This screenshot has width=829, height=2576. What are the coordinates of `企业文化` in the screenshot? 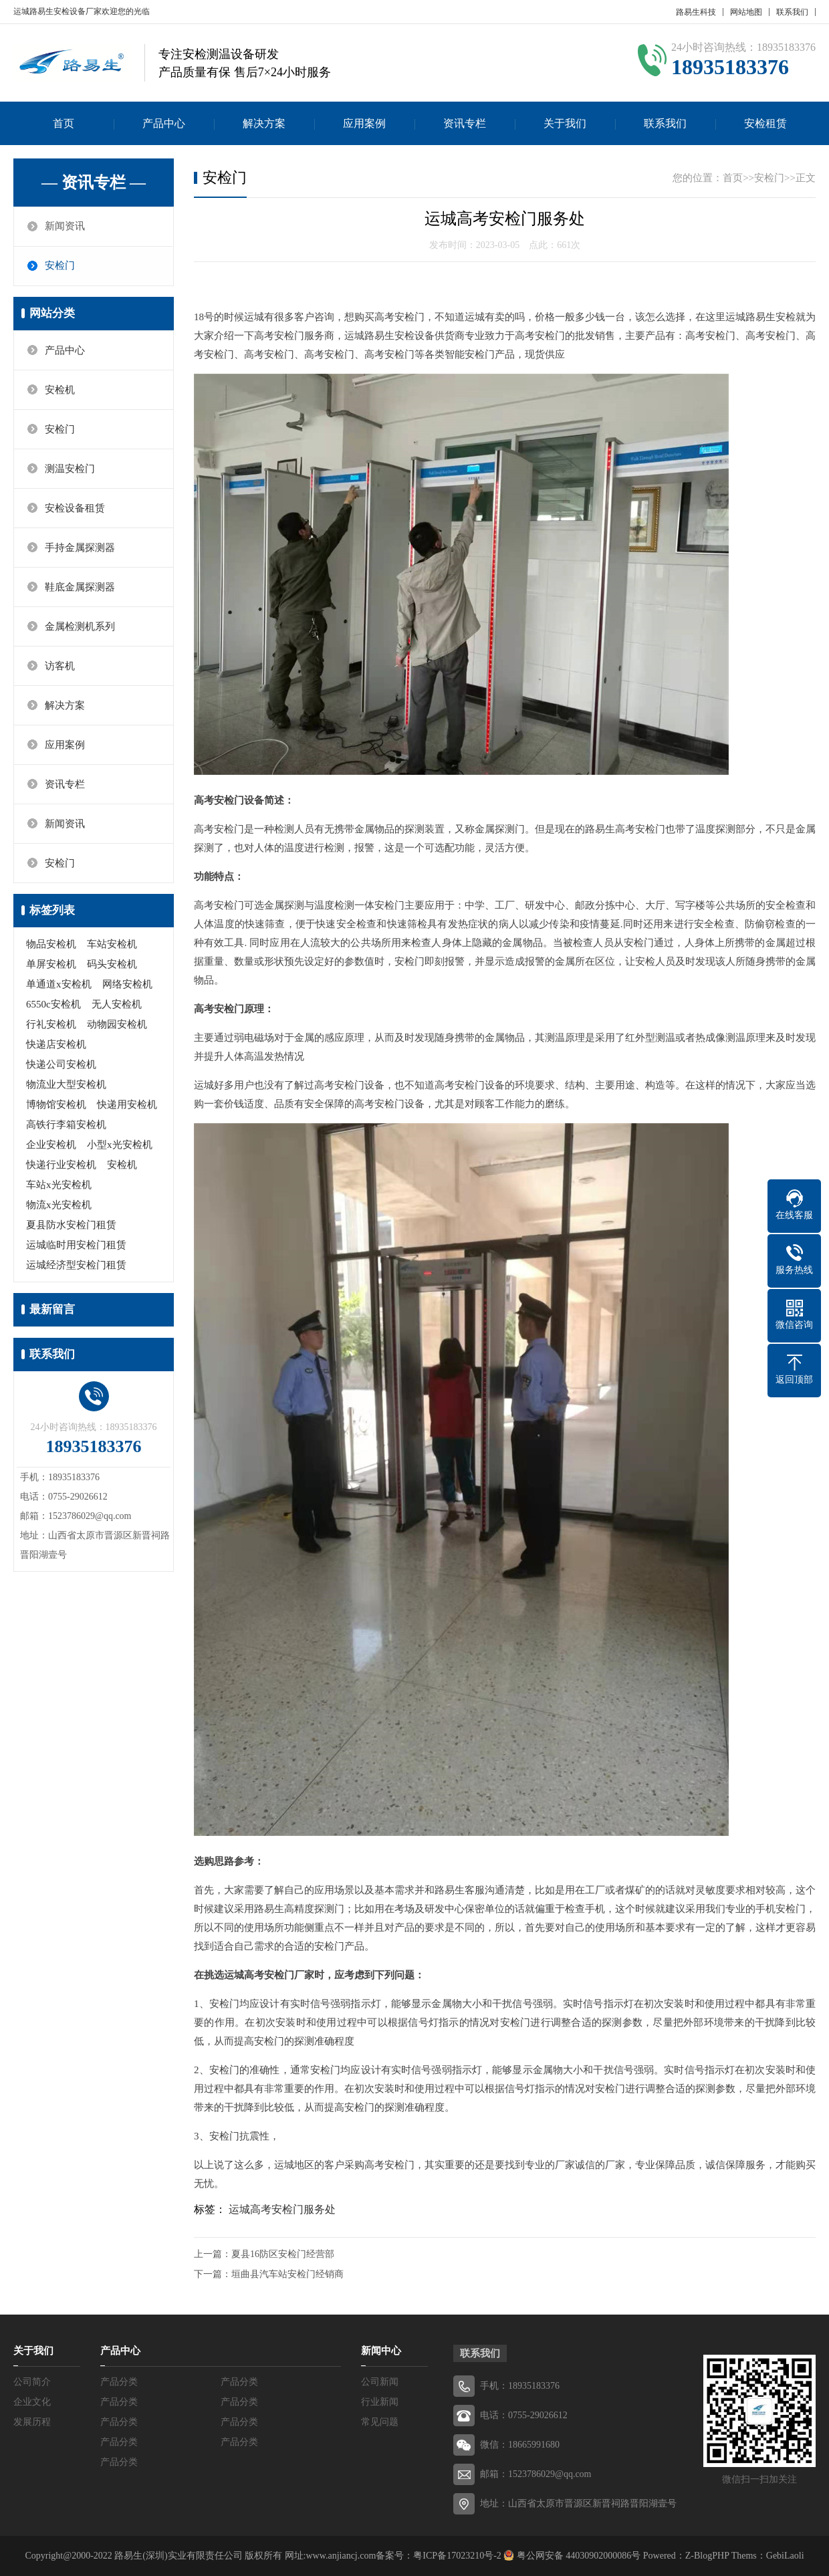 It's located at (32, 2402).